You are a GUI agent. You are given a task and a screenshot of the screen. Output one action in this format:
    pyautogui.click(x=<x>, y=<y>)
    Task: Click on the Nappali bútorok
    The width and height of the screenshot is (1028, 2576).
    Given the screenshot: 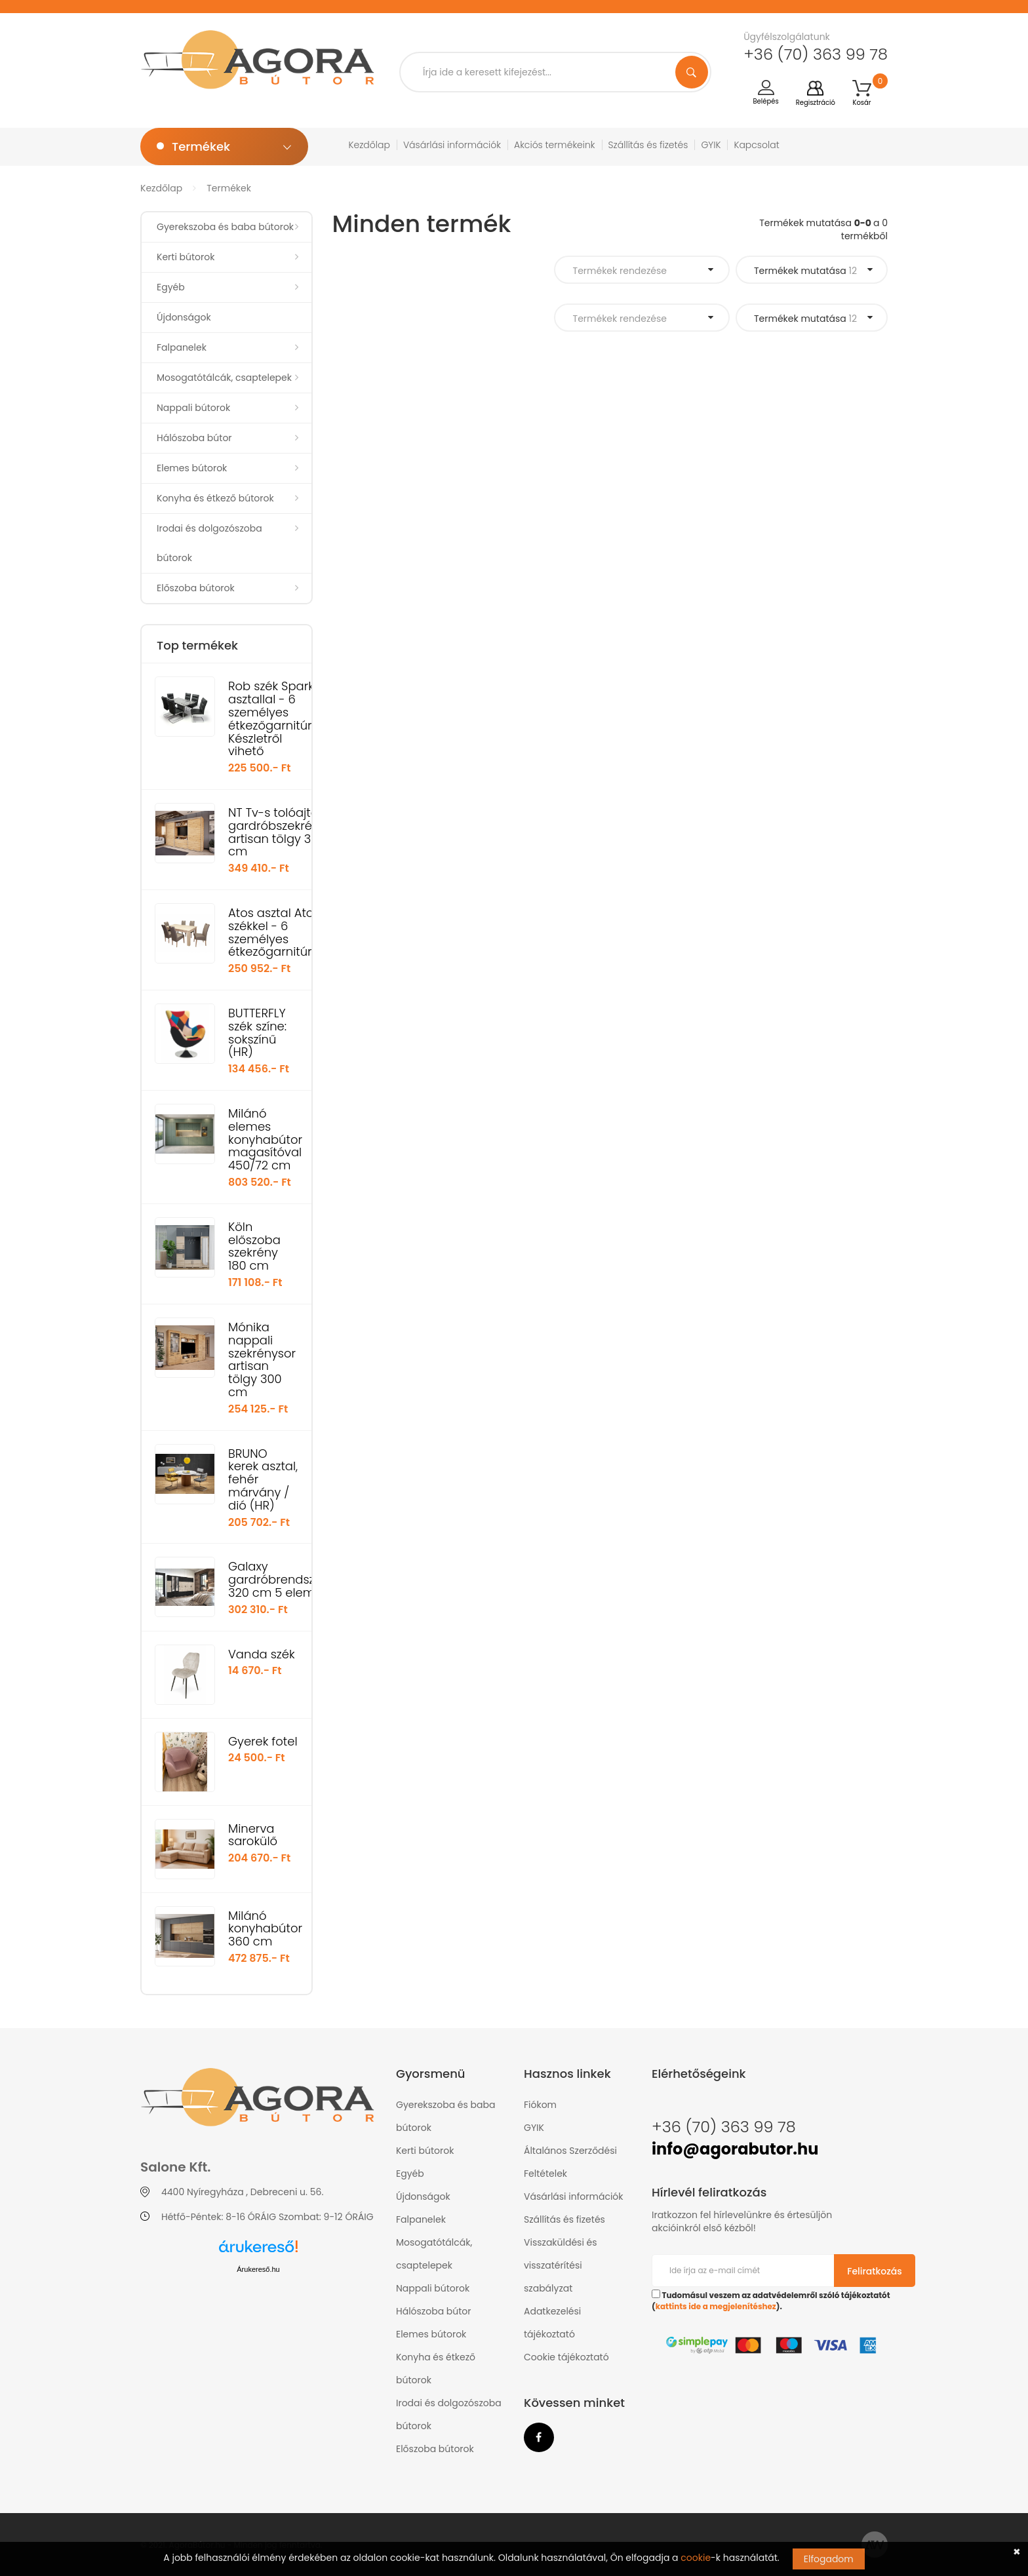 What is the action you would take?
    pyautogui.click(x=193, y=407)
    